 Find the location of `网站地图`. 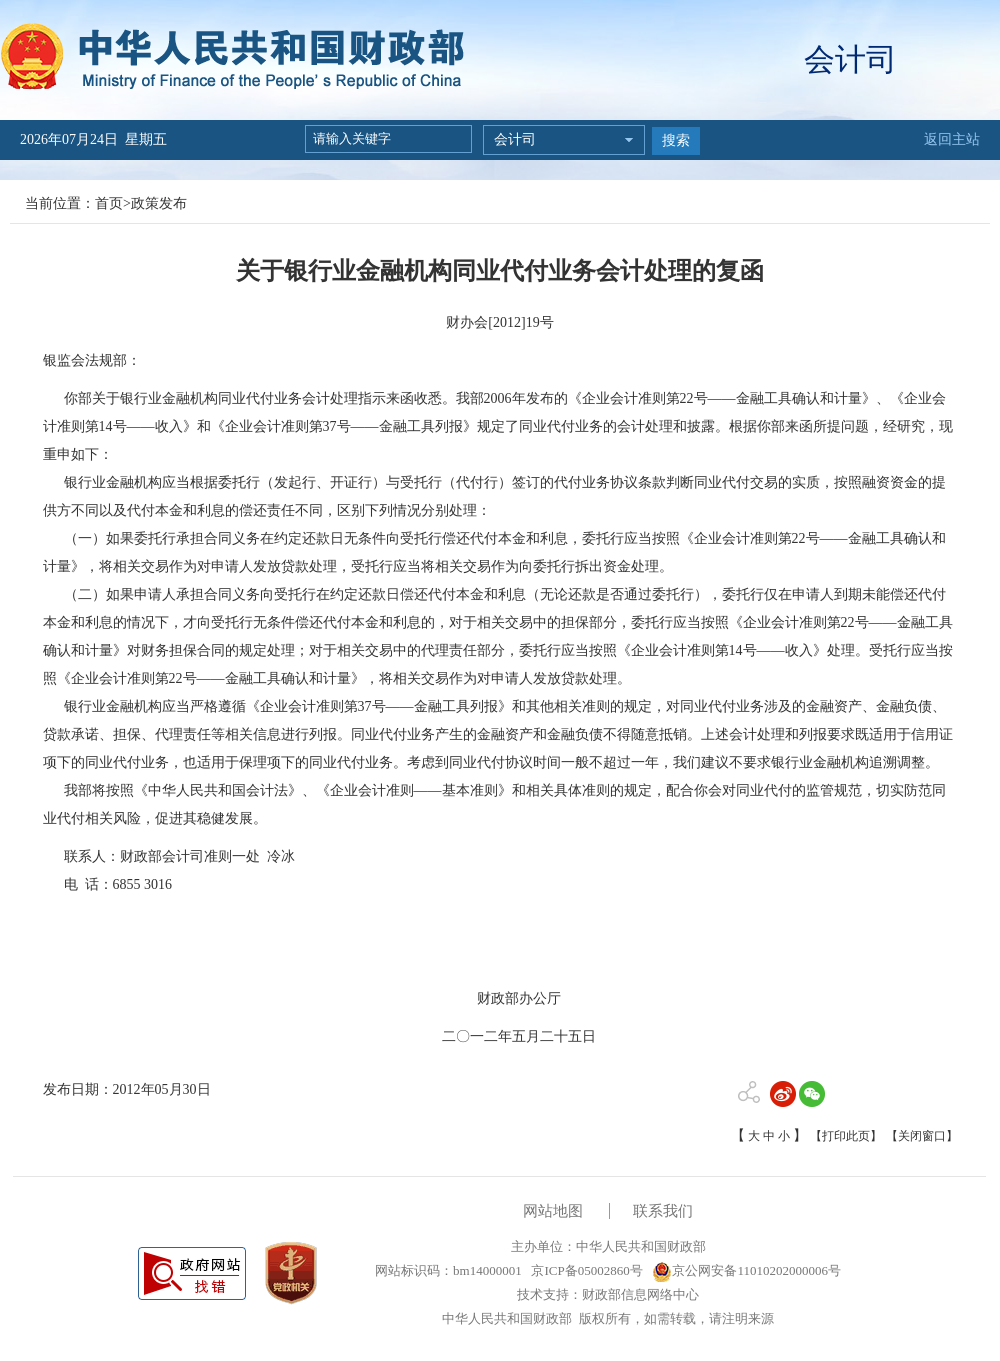

网站地图 is located at coordinates (553, 1211).